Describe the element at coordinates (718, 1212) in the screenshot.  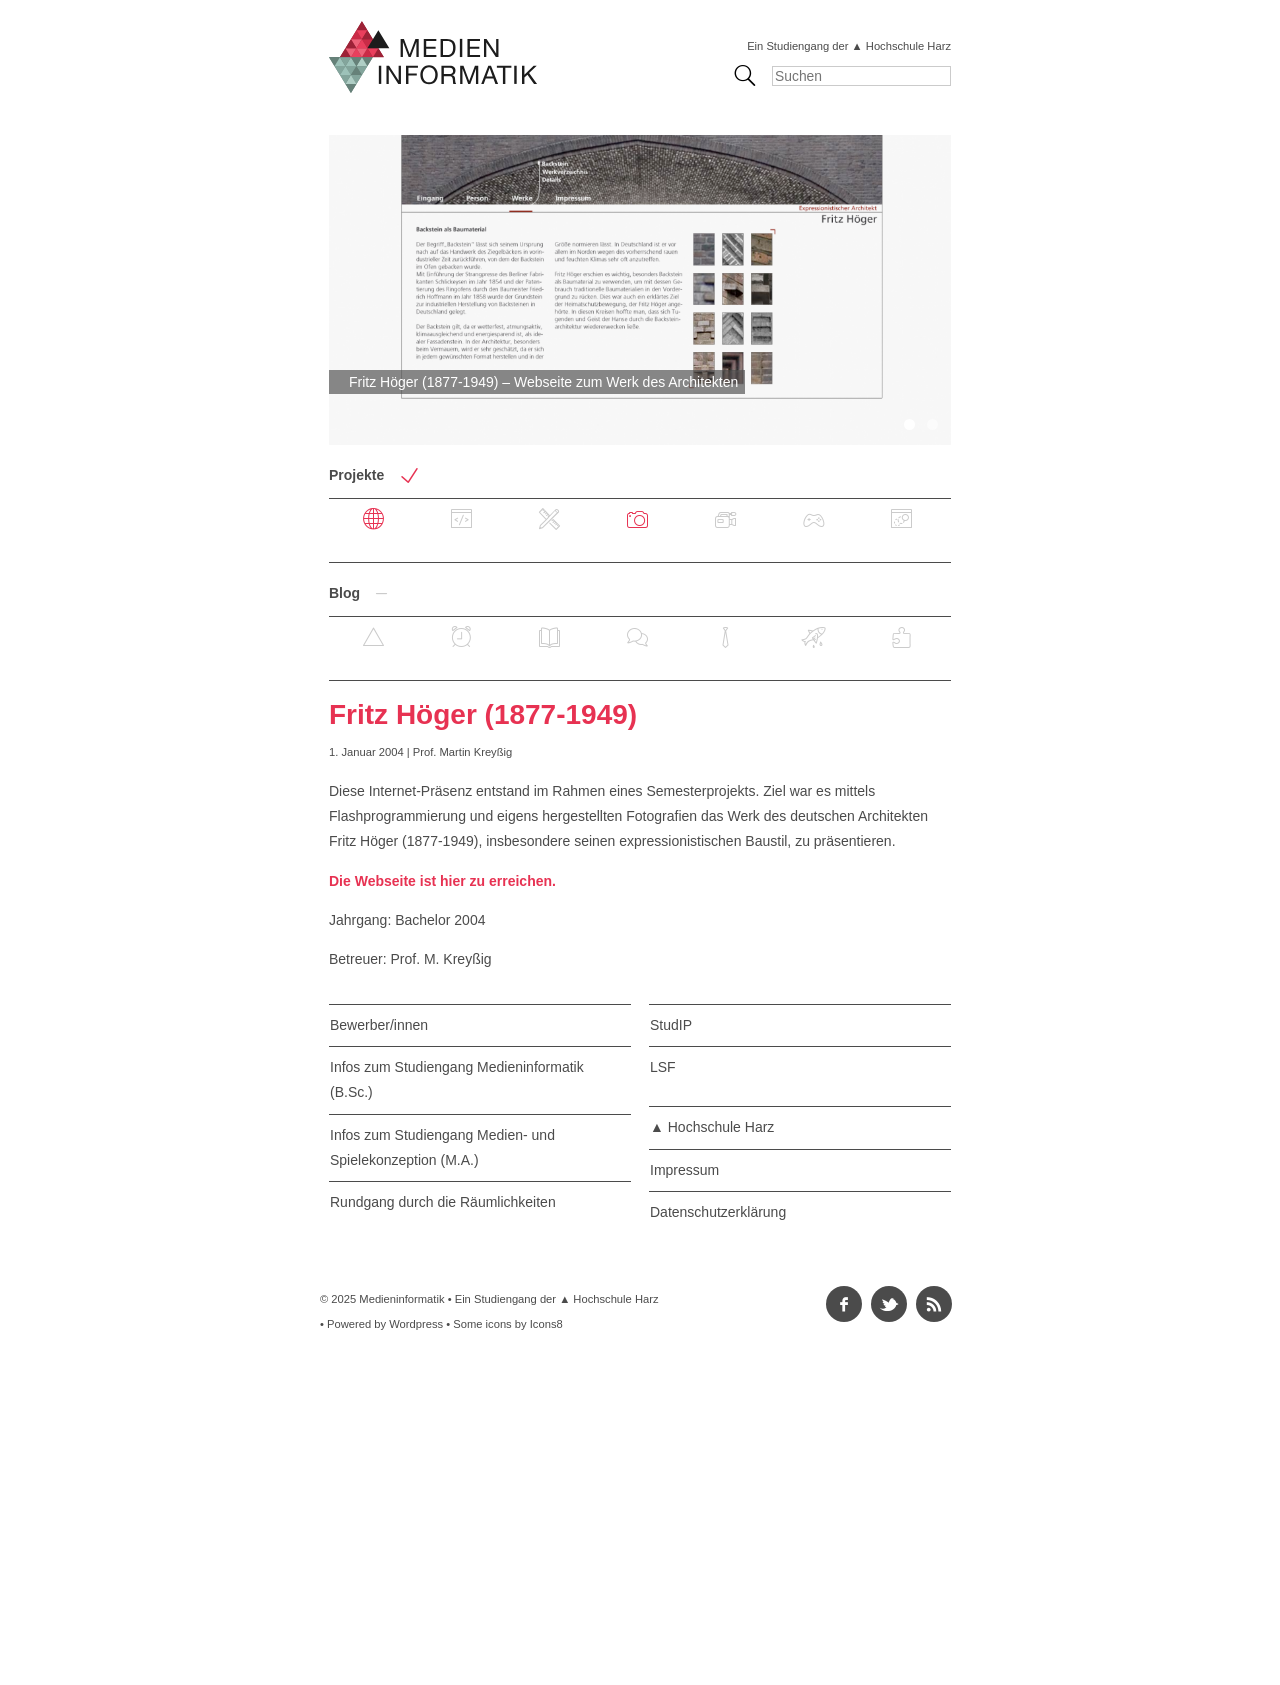
I see `Datenschutzerklärung` at that location.